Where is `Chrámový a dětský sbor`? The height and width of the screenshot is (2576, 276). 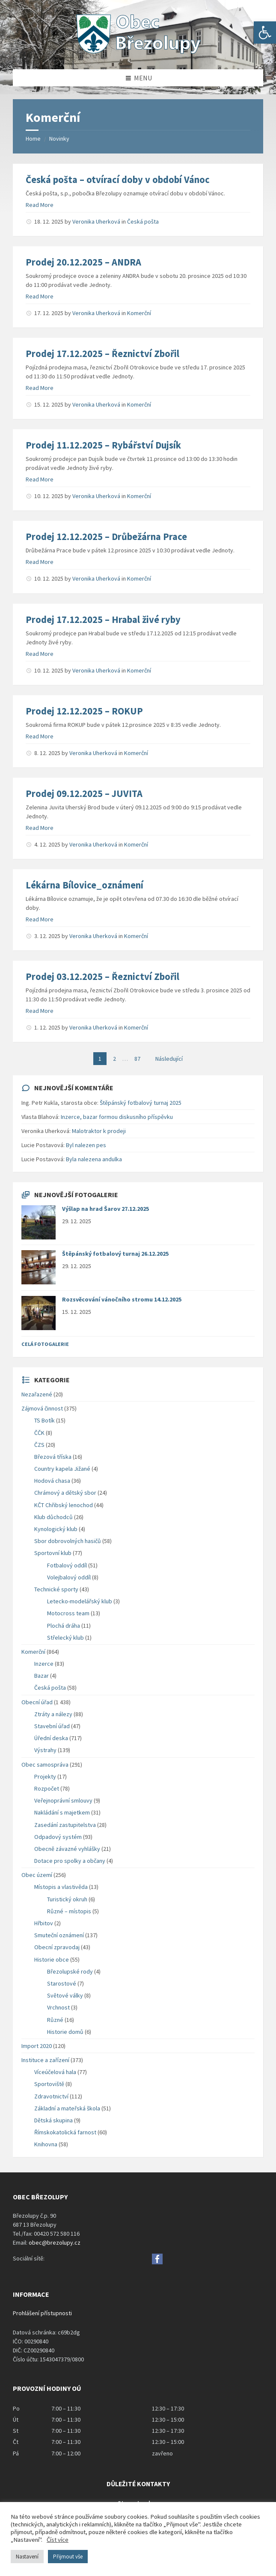
Chrámový a dětský sbor is located at coordinates (65, 1492).